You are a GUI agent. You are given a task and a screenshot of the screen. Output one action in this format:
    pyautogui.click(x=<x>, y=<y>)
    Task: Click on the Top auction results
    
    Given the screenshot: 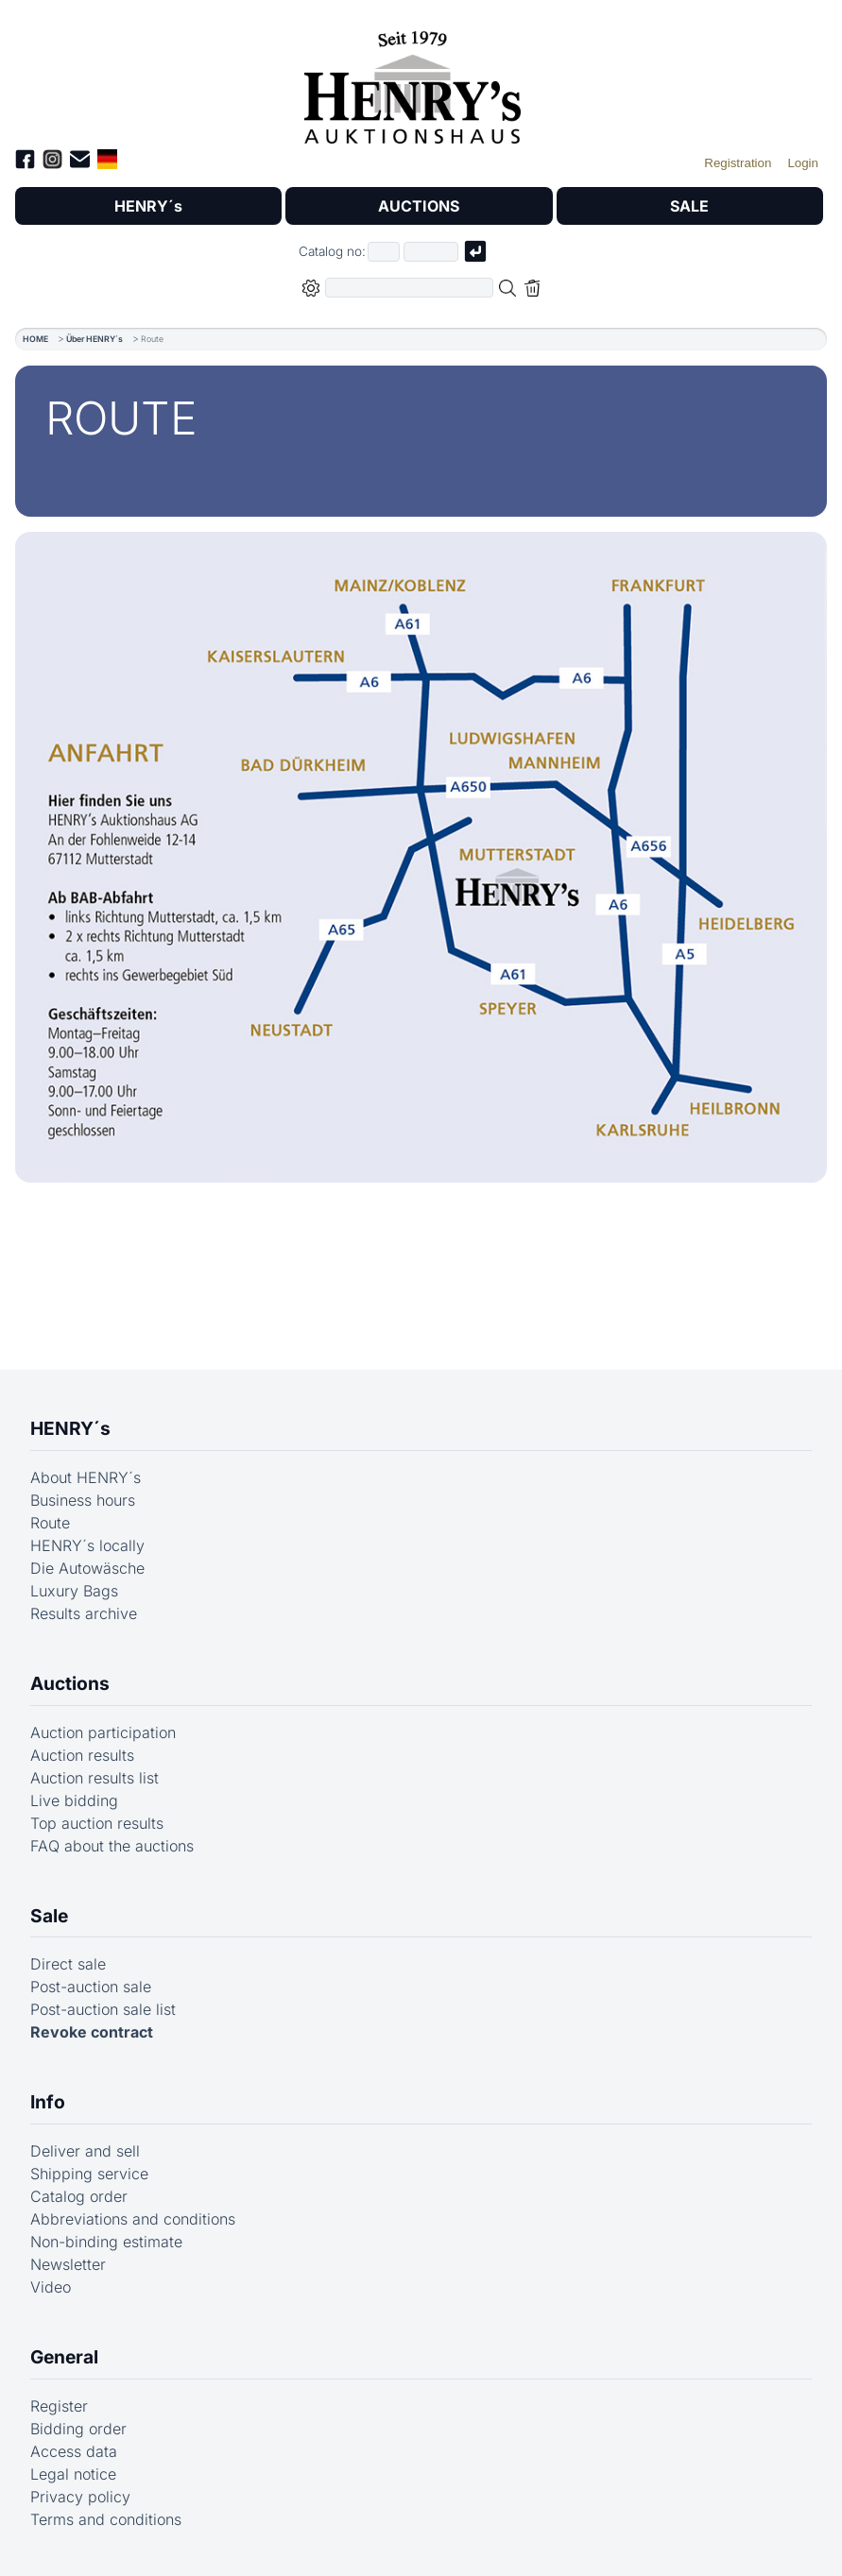 What is the action you would take?
    pyautogui.click(x=96, y=1823)
    